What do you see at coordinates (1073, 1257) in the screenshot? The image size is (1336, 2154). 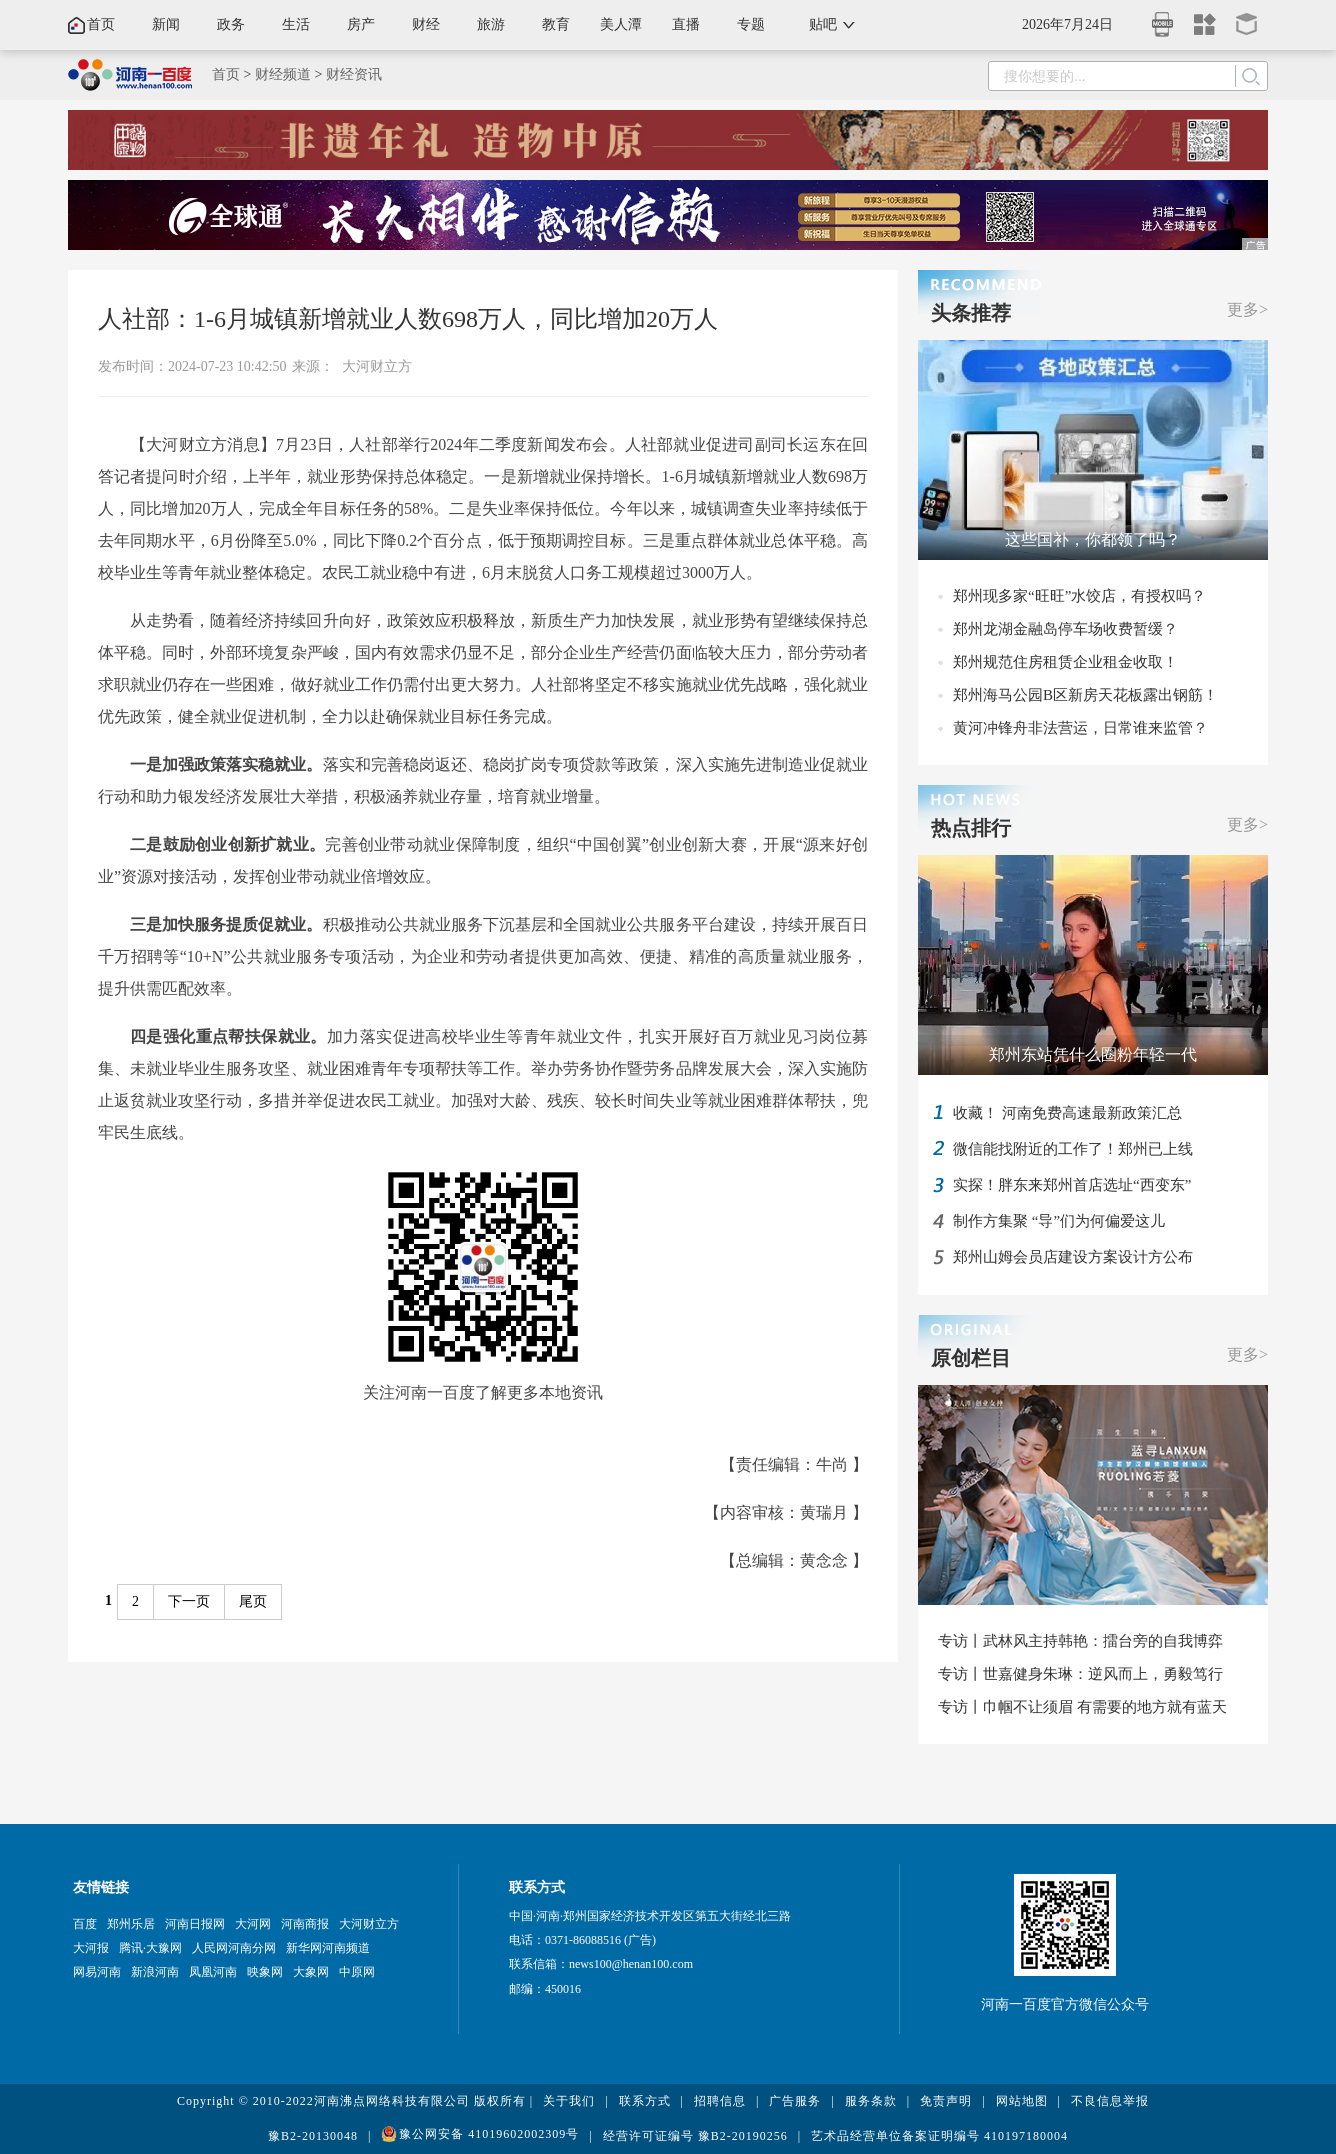 I see `郑州山姆会员店建设方案设计方公布` at bounding box center [1073, 1257].